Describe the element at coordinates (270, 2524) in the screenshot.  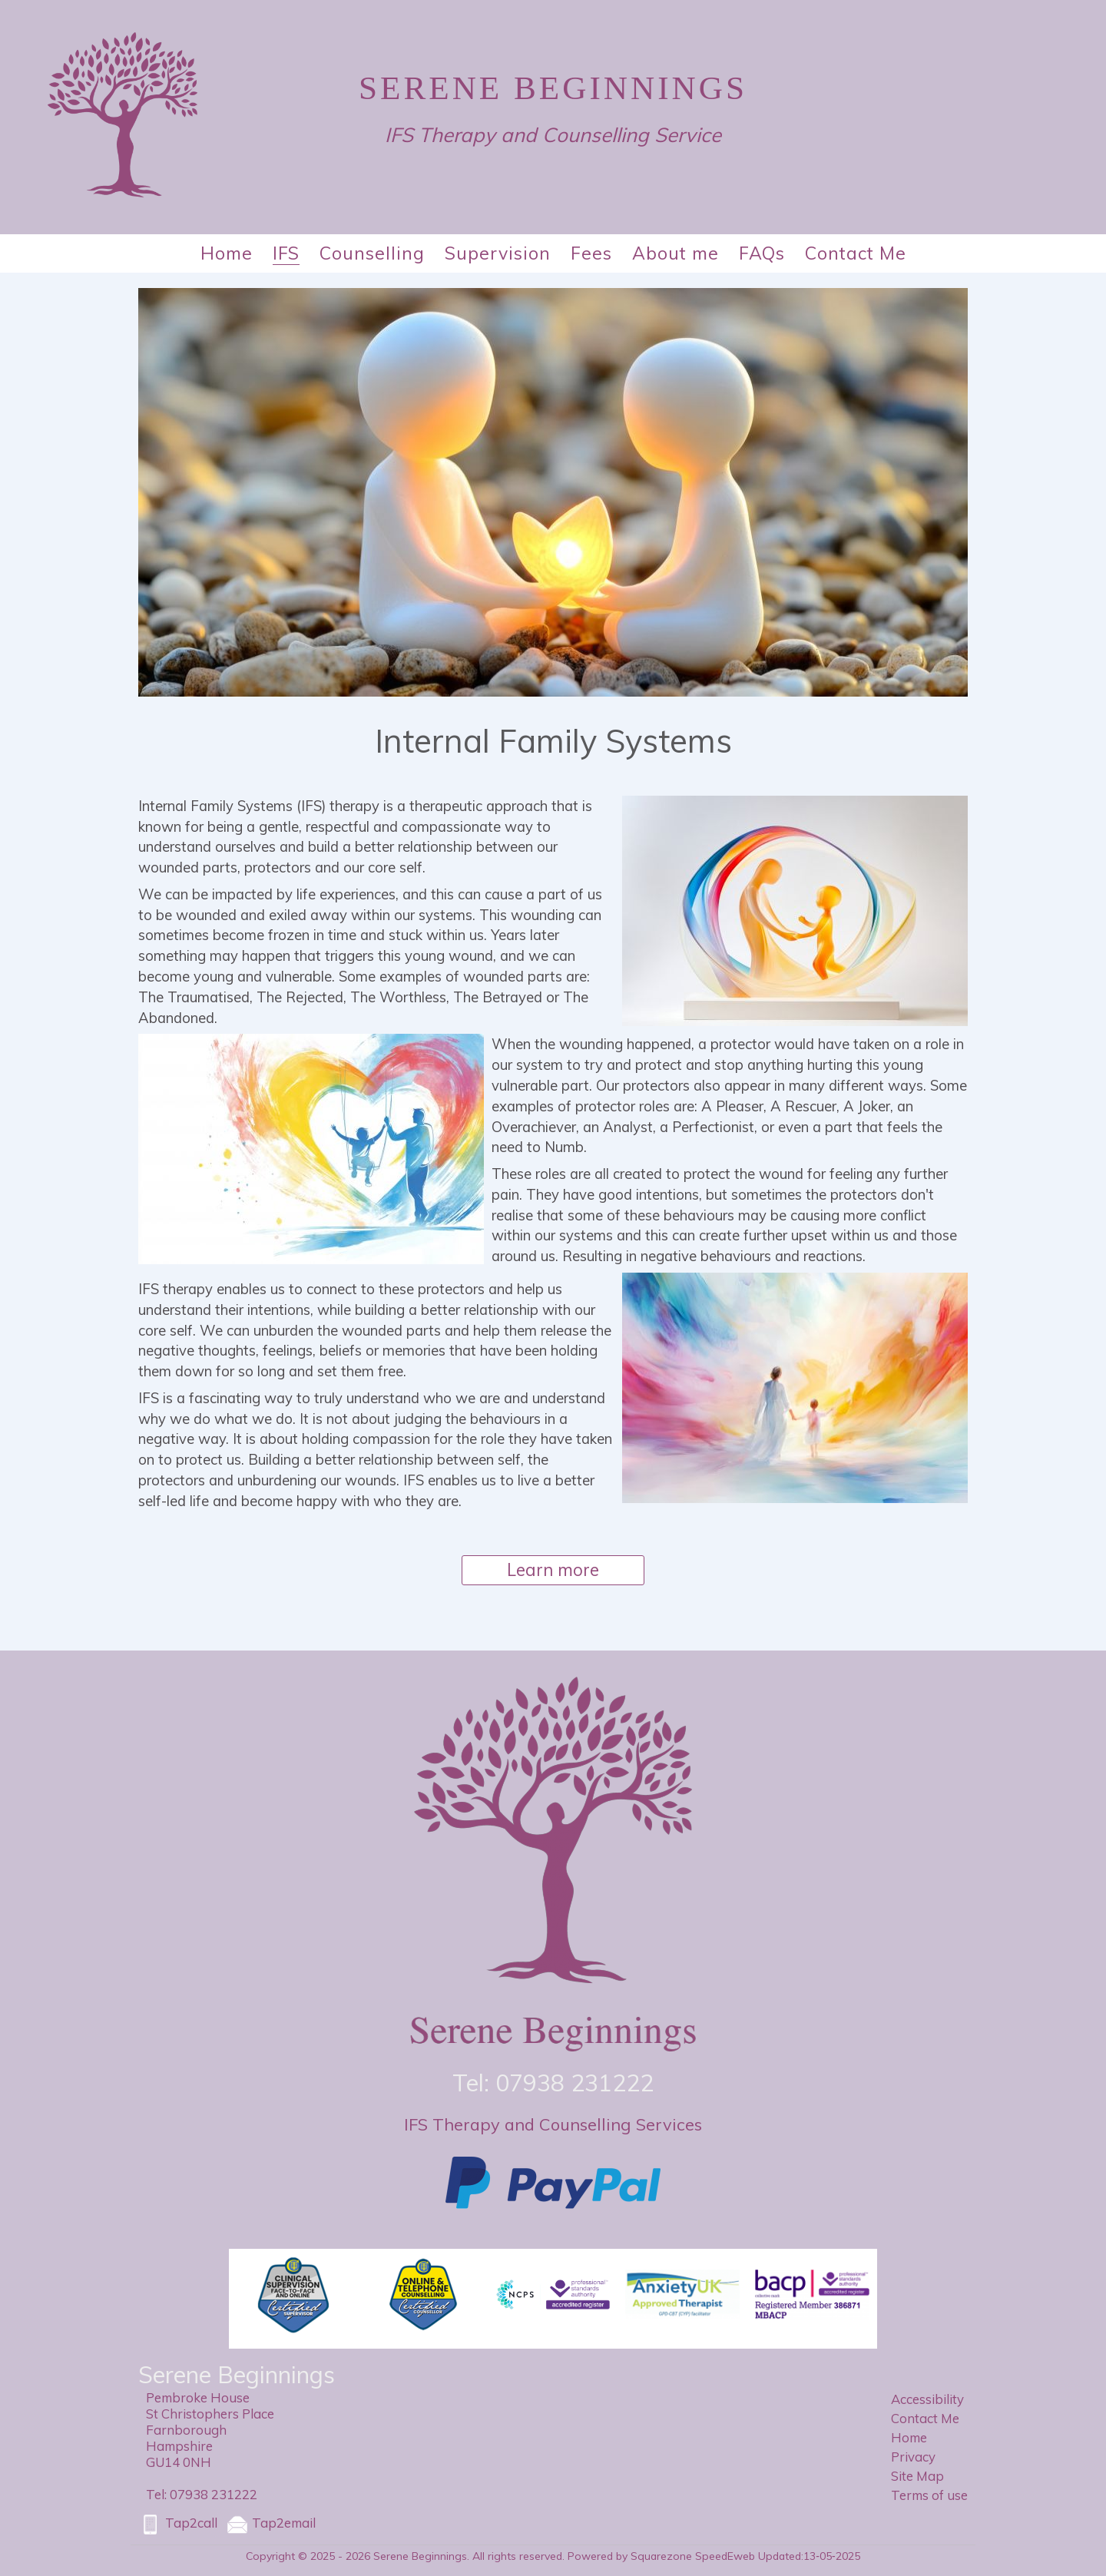
I see `Tap2email` at that location.